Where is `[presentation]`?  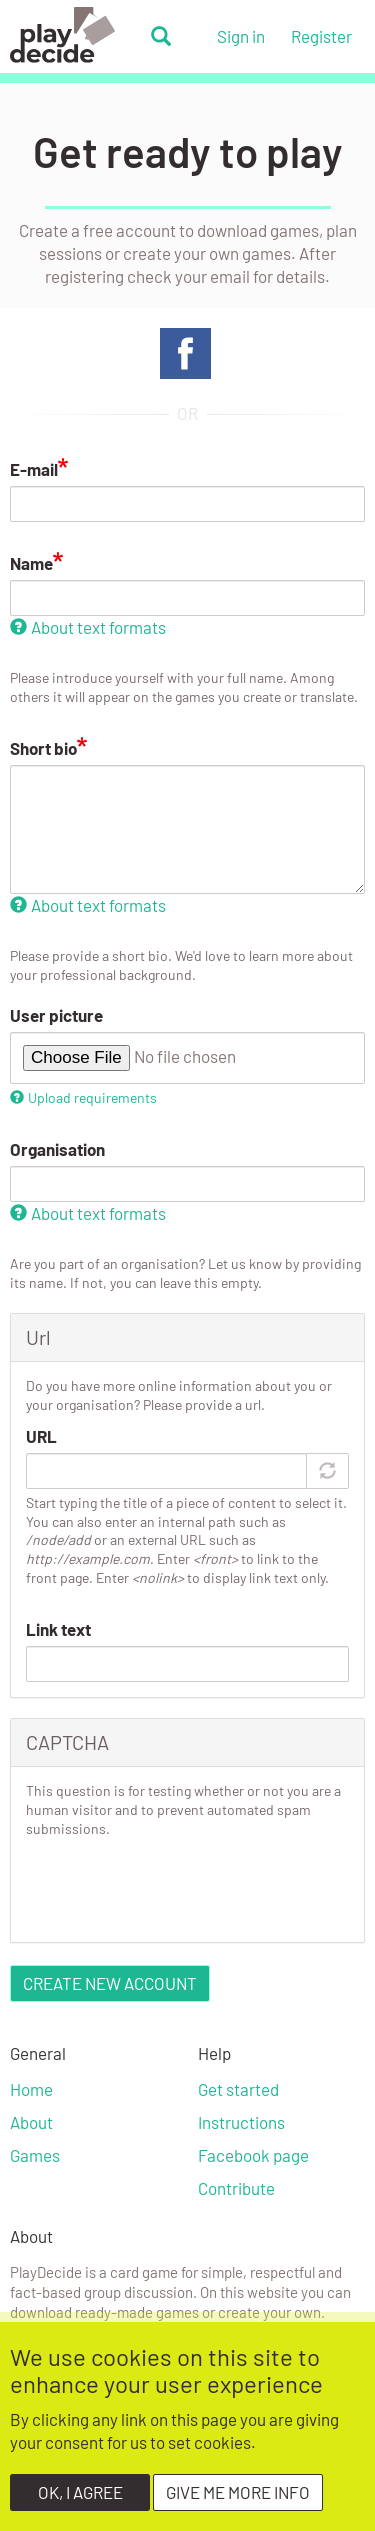 [presentation] is located at coordinates (178, 1888).